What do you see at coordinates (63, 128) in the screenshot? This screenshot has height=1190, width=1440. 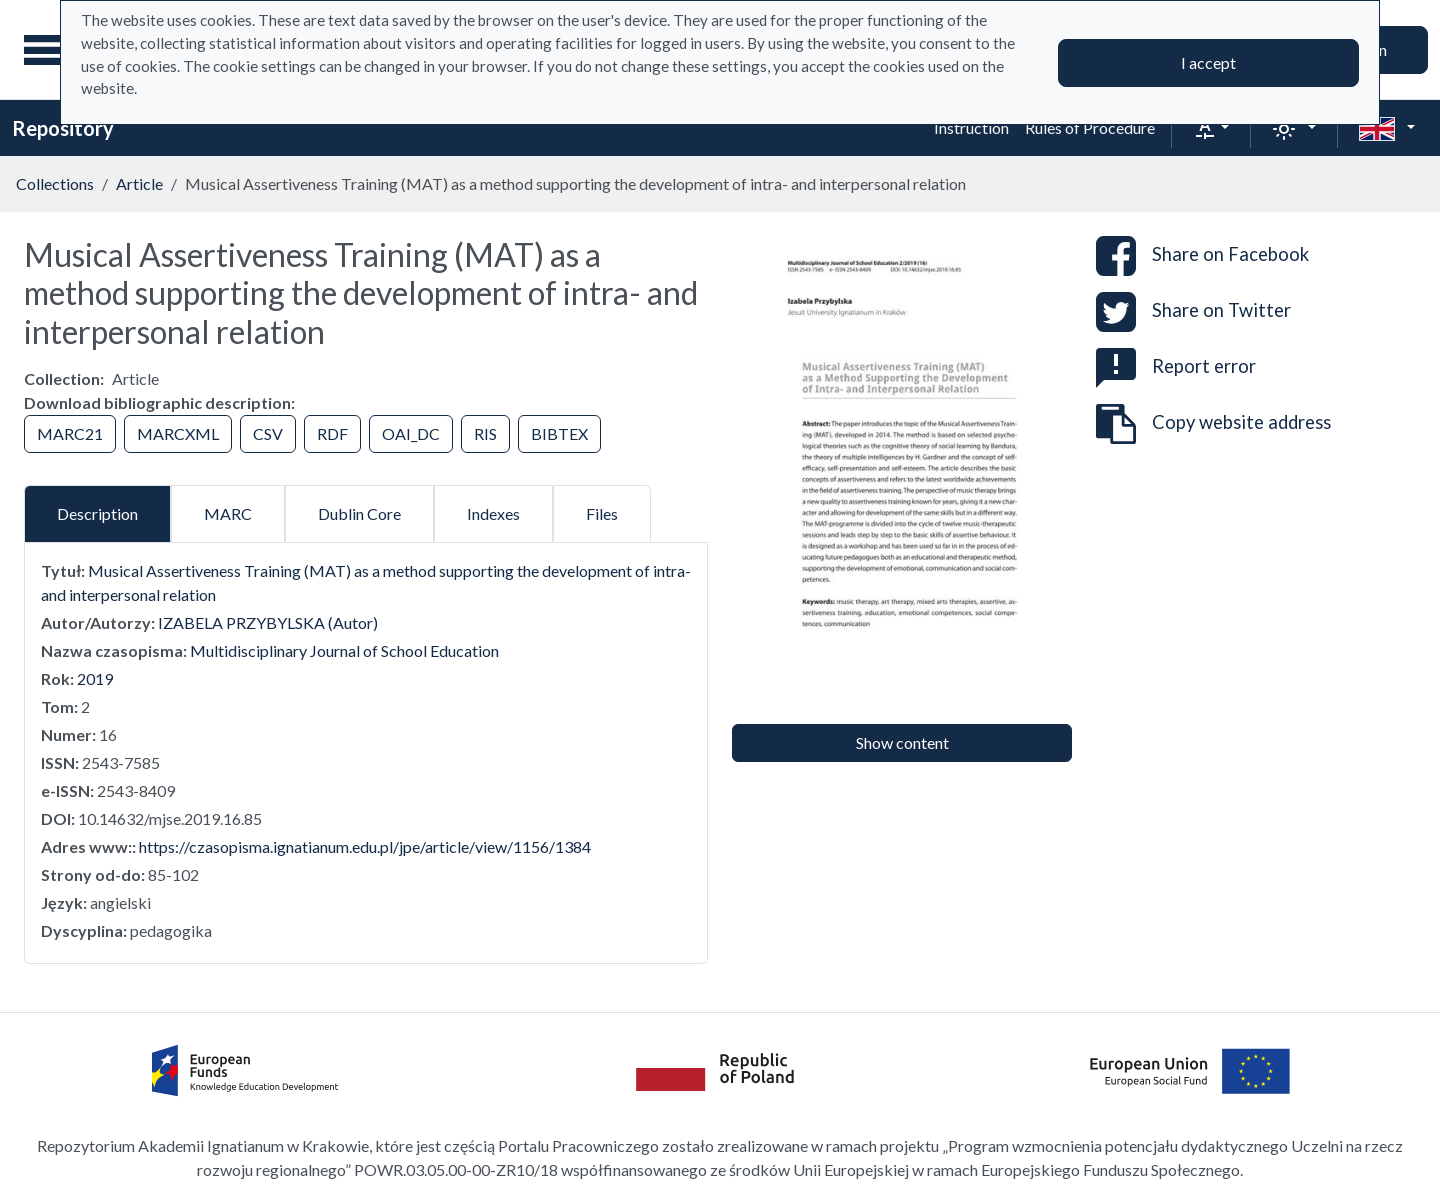 I see `Repository` at bounding box center [63, 128].